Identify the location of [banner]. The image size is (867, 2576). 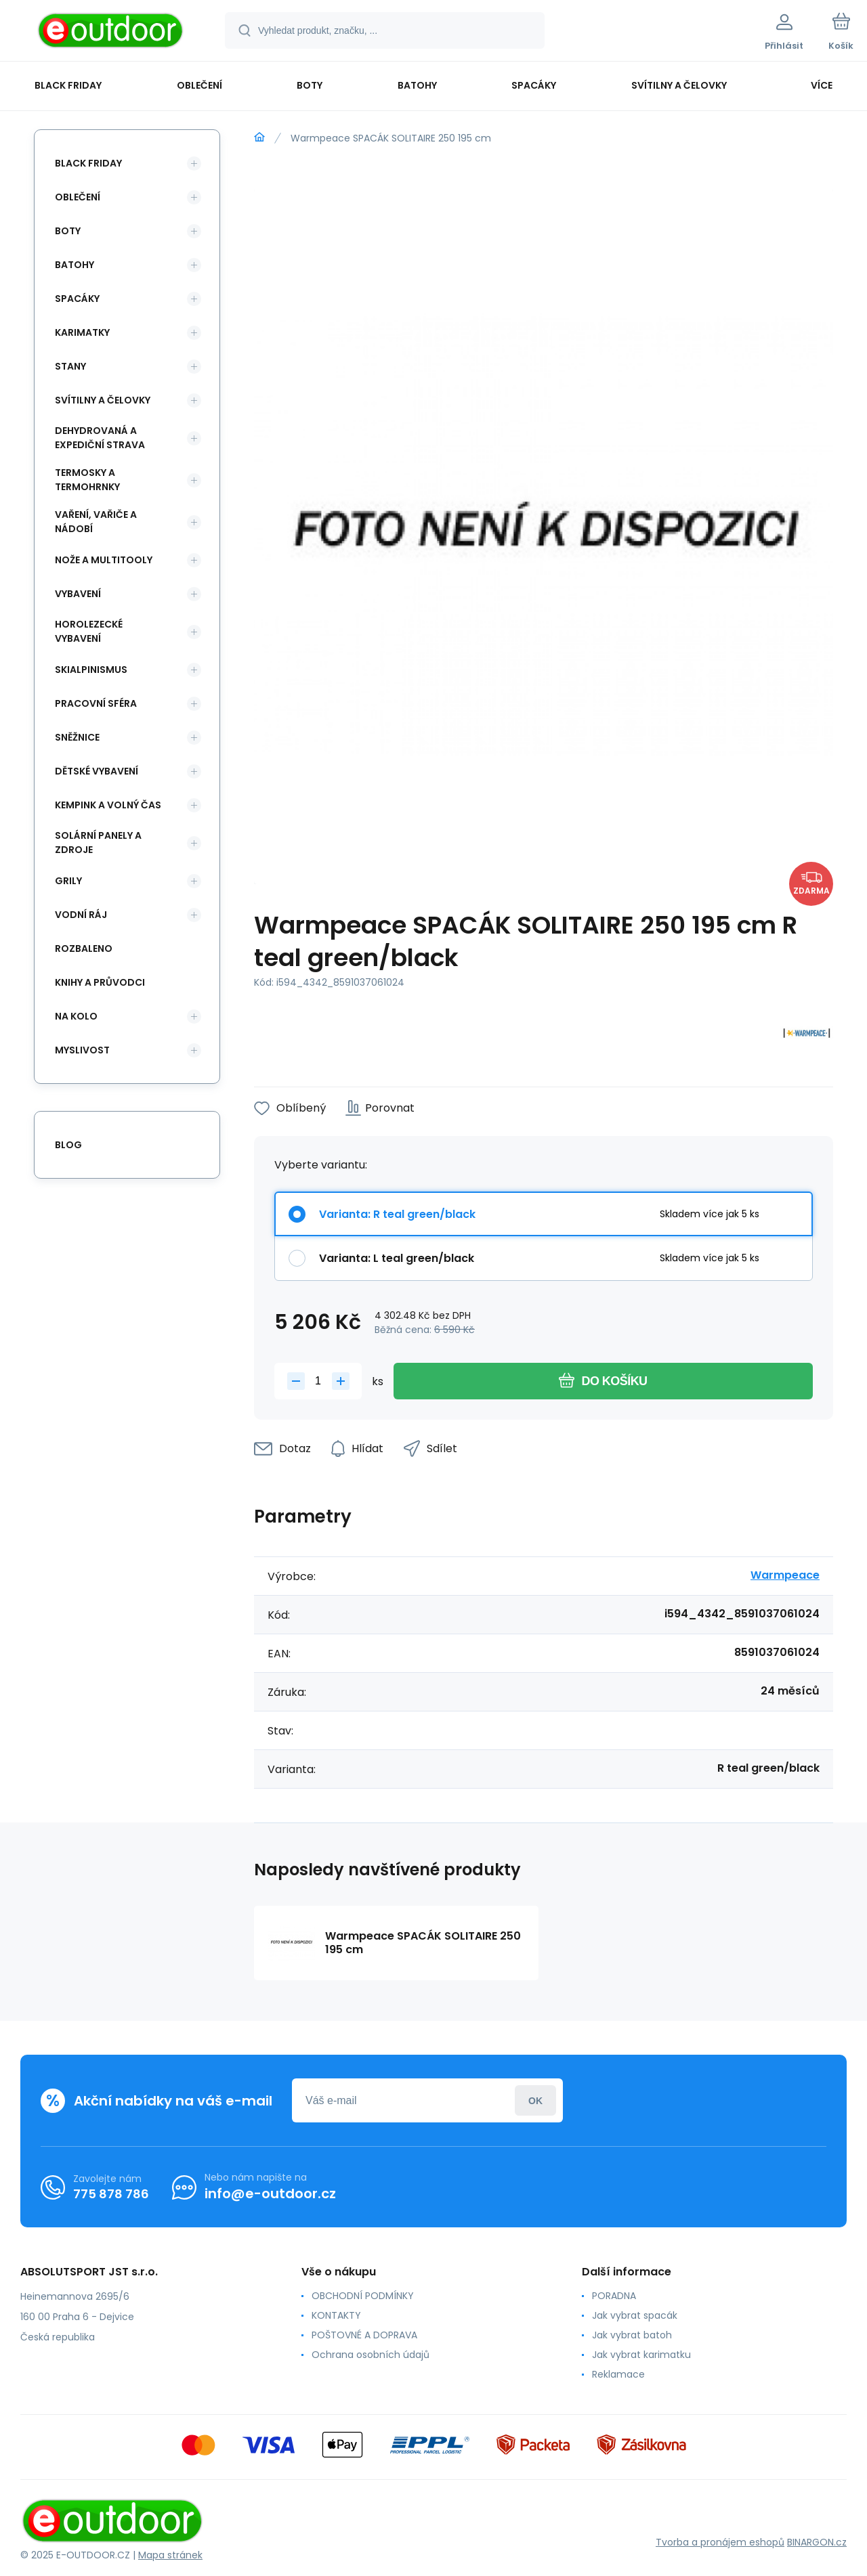
(111, 32).